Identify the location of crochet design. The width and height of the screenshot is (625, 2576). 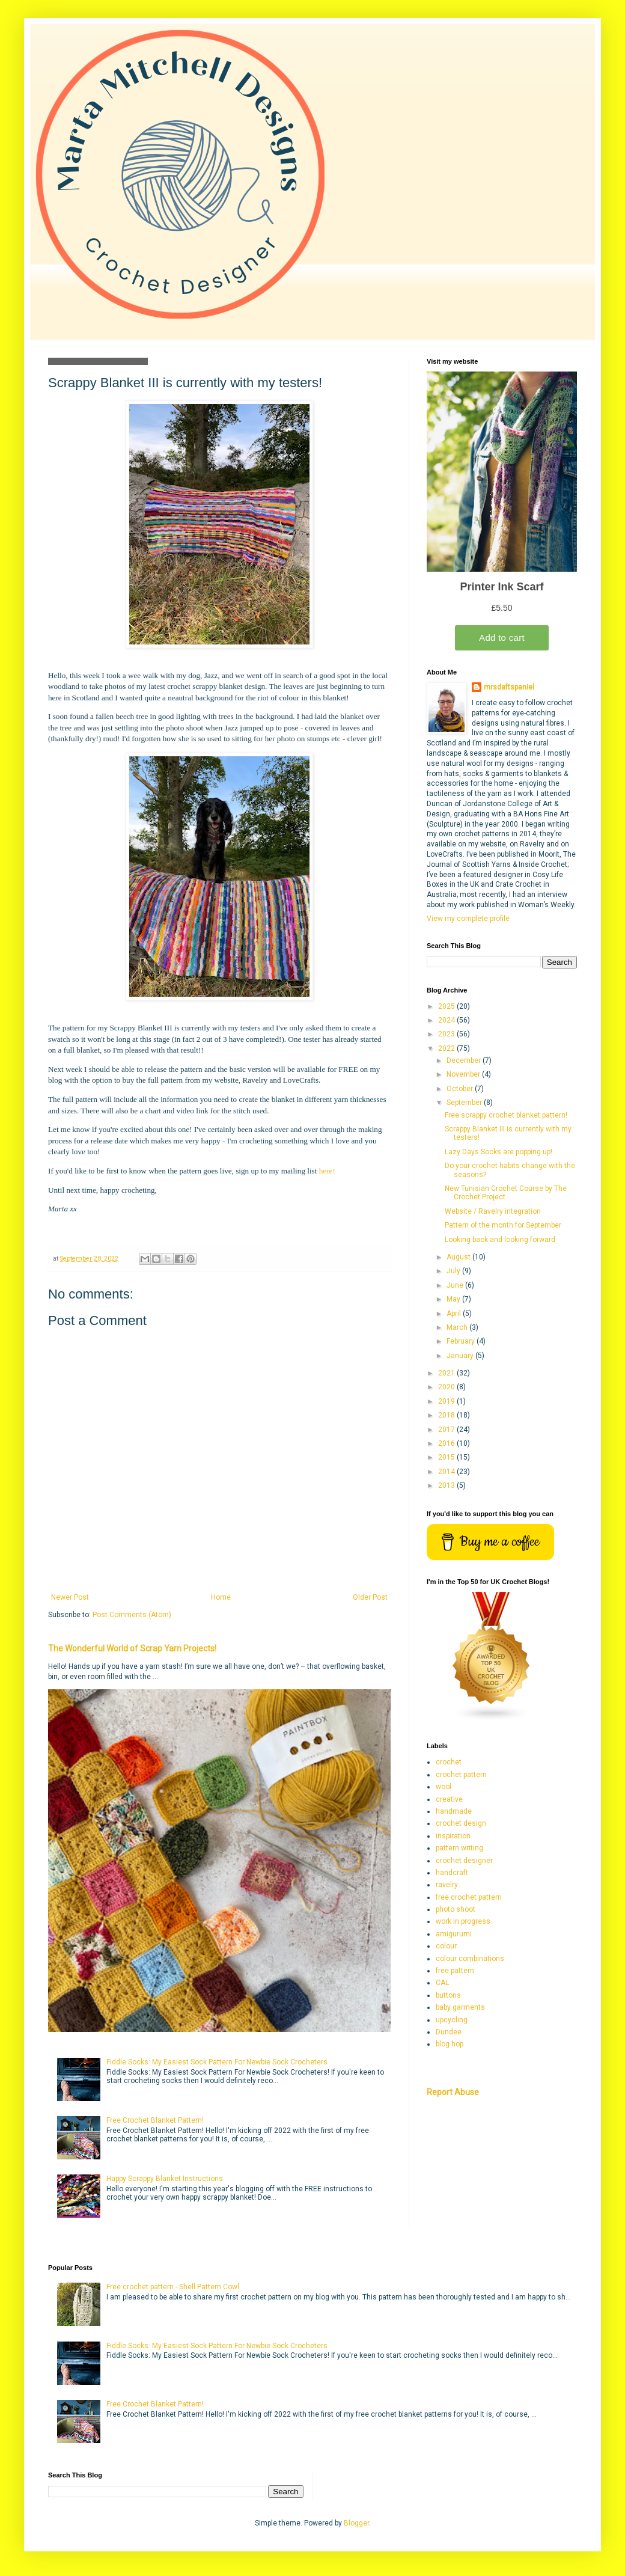
(461, 1823).